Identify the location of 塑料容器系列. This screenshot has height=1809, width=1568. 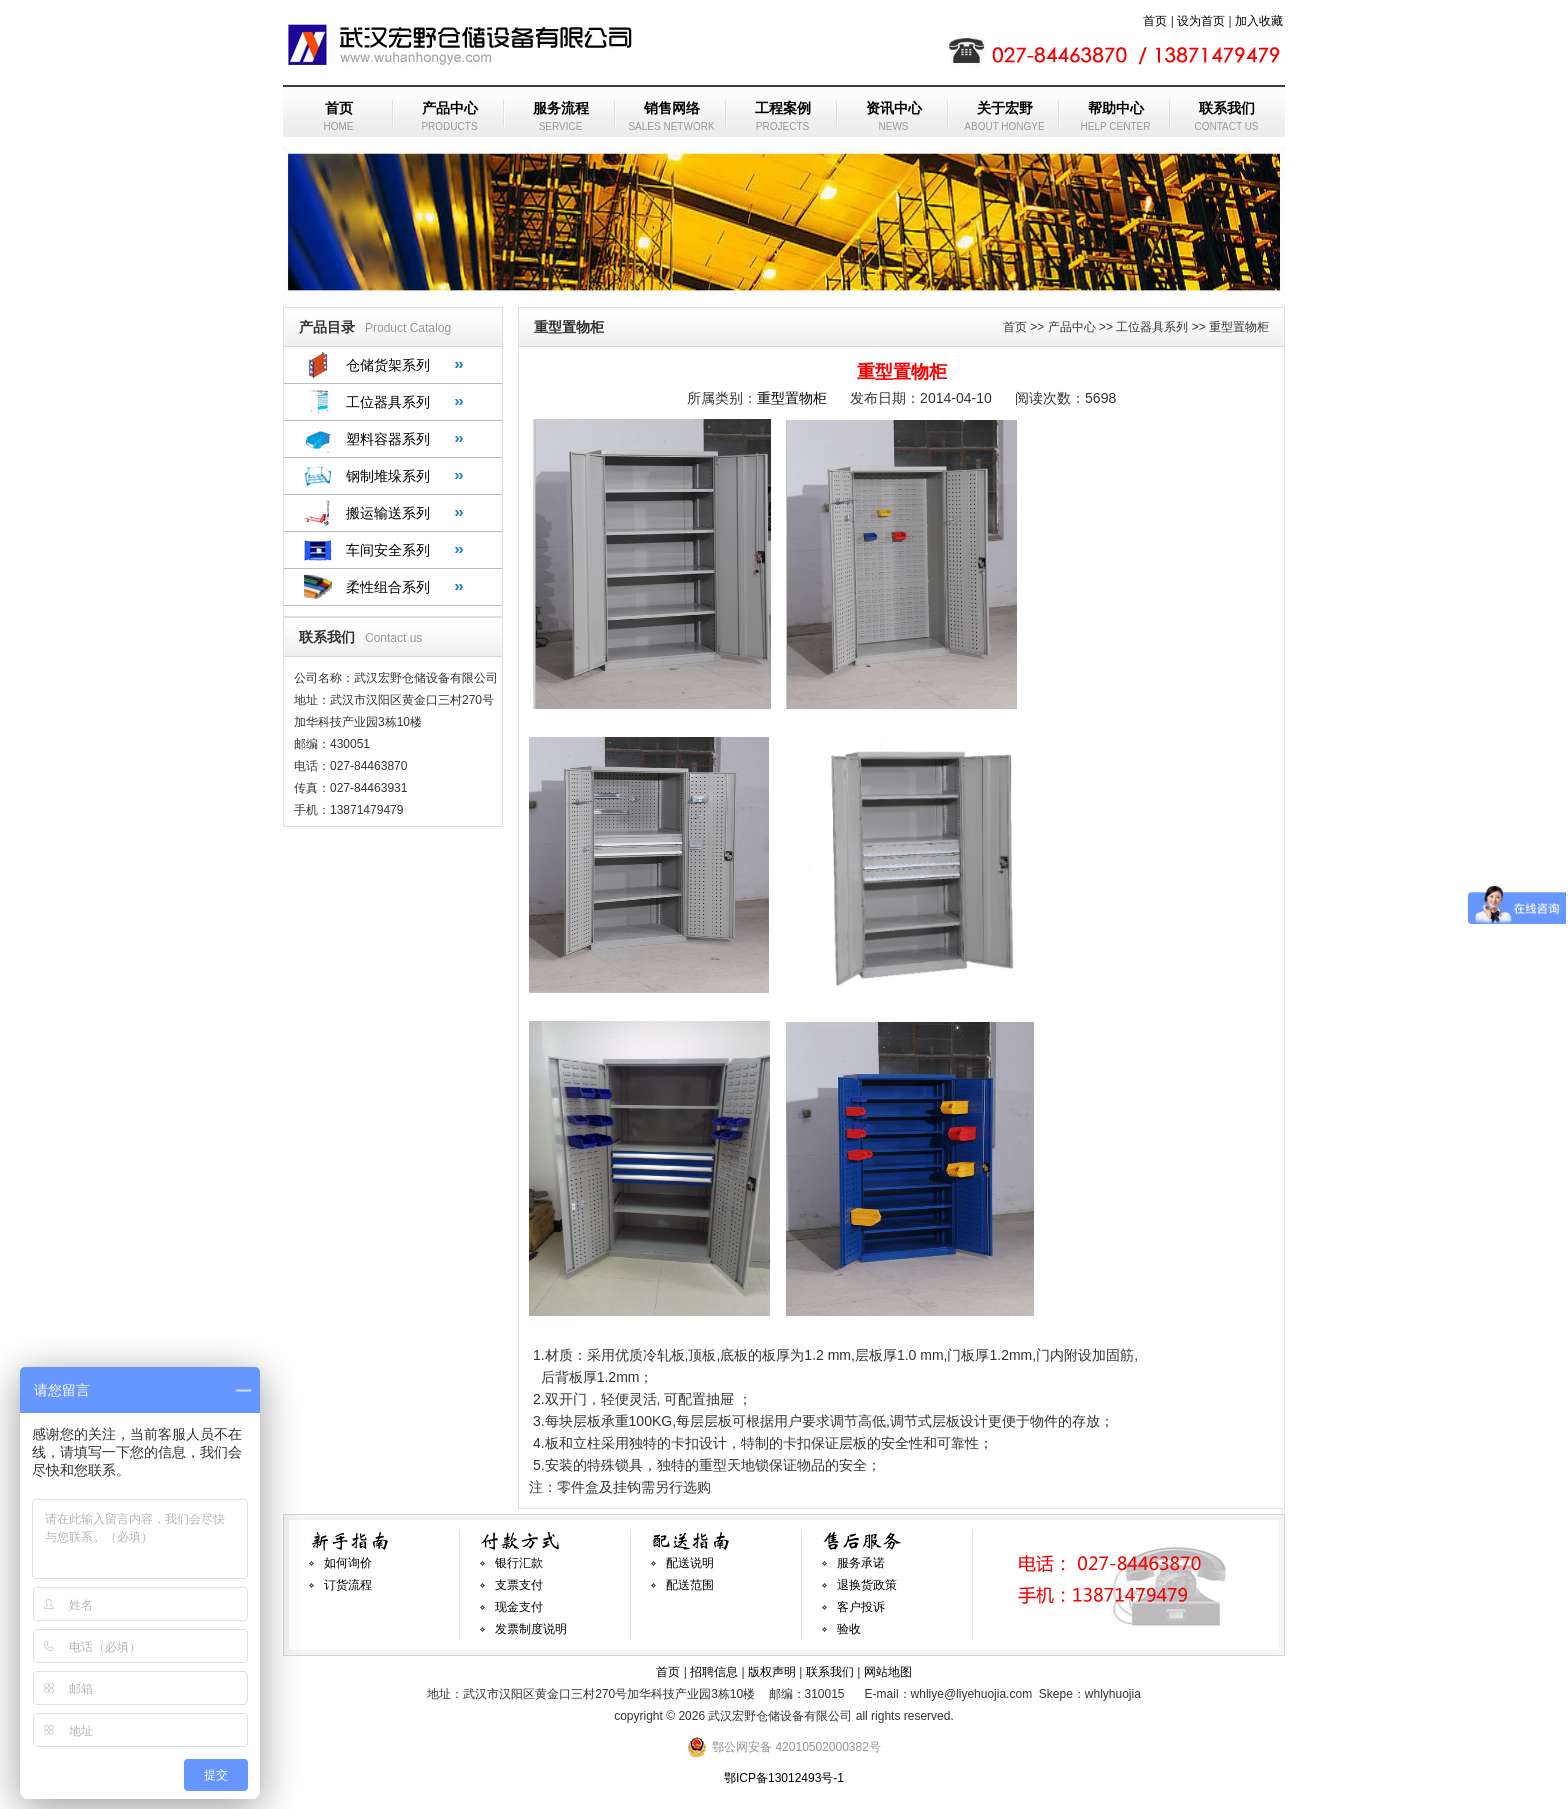
(388, 439).